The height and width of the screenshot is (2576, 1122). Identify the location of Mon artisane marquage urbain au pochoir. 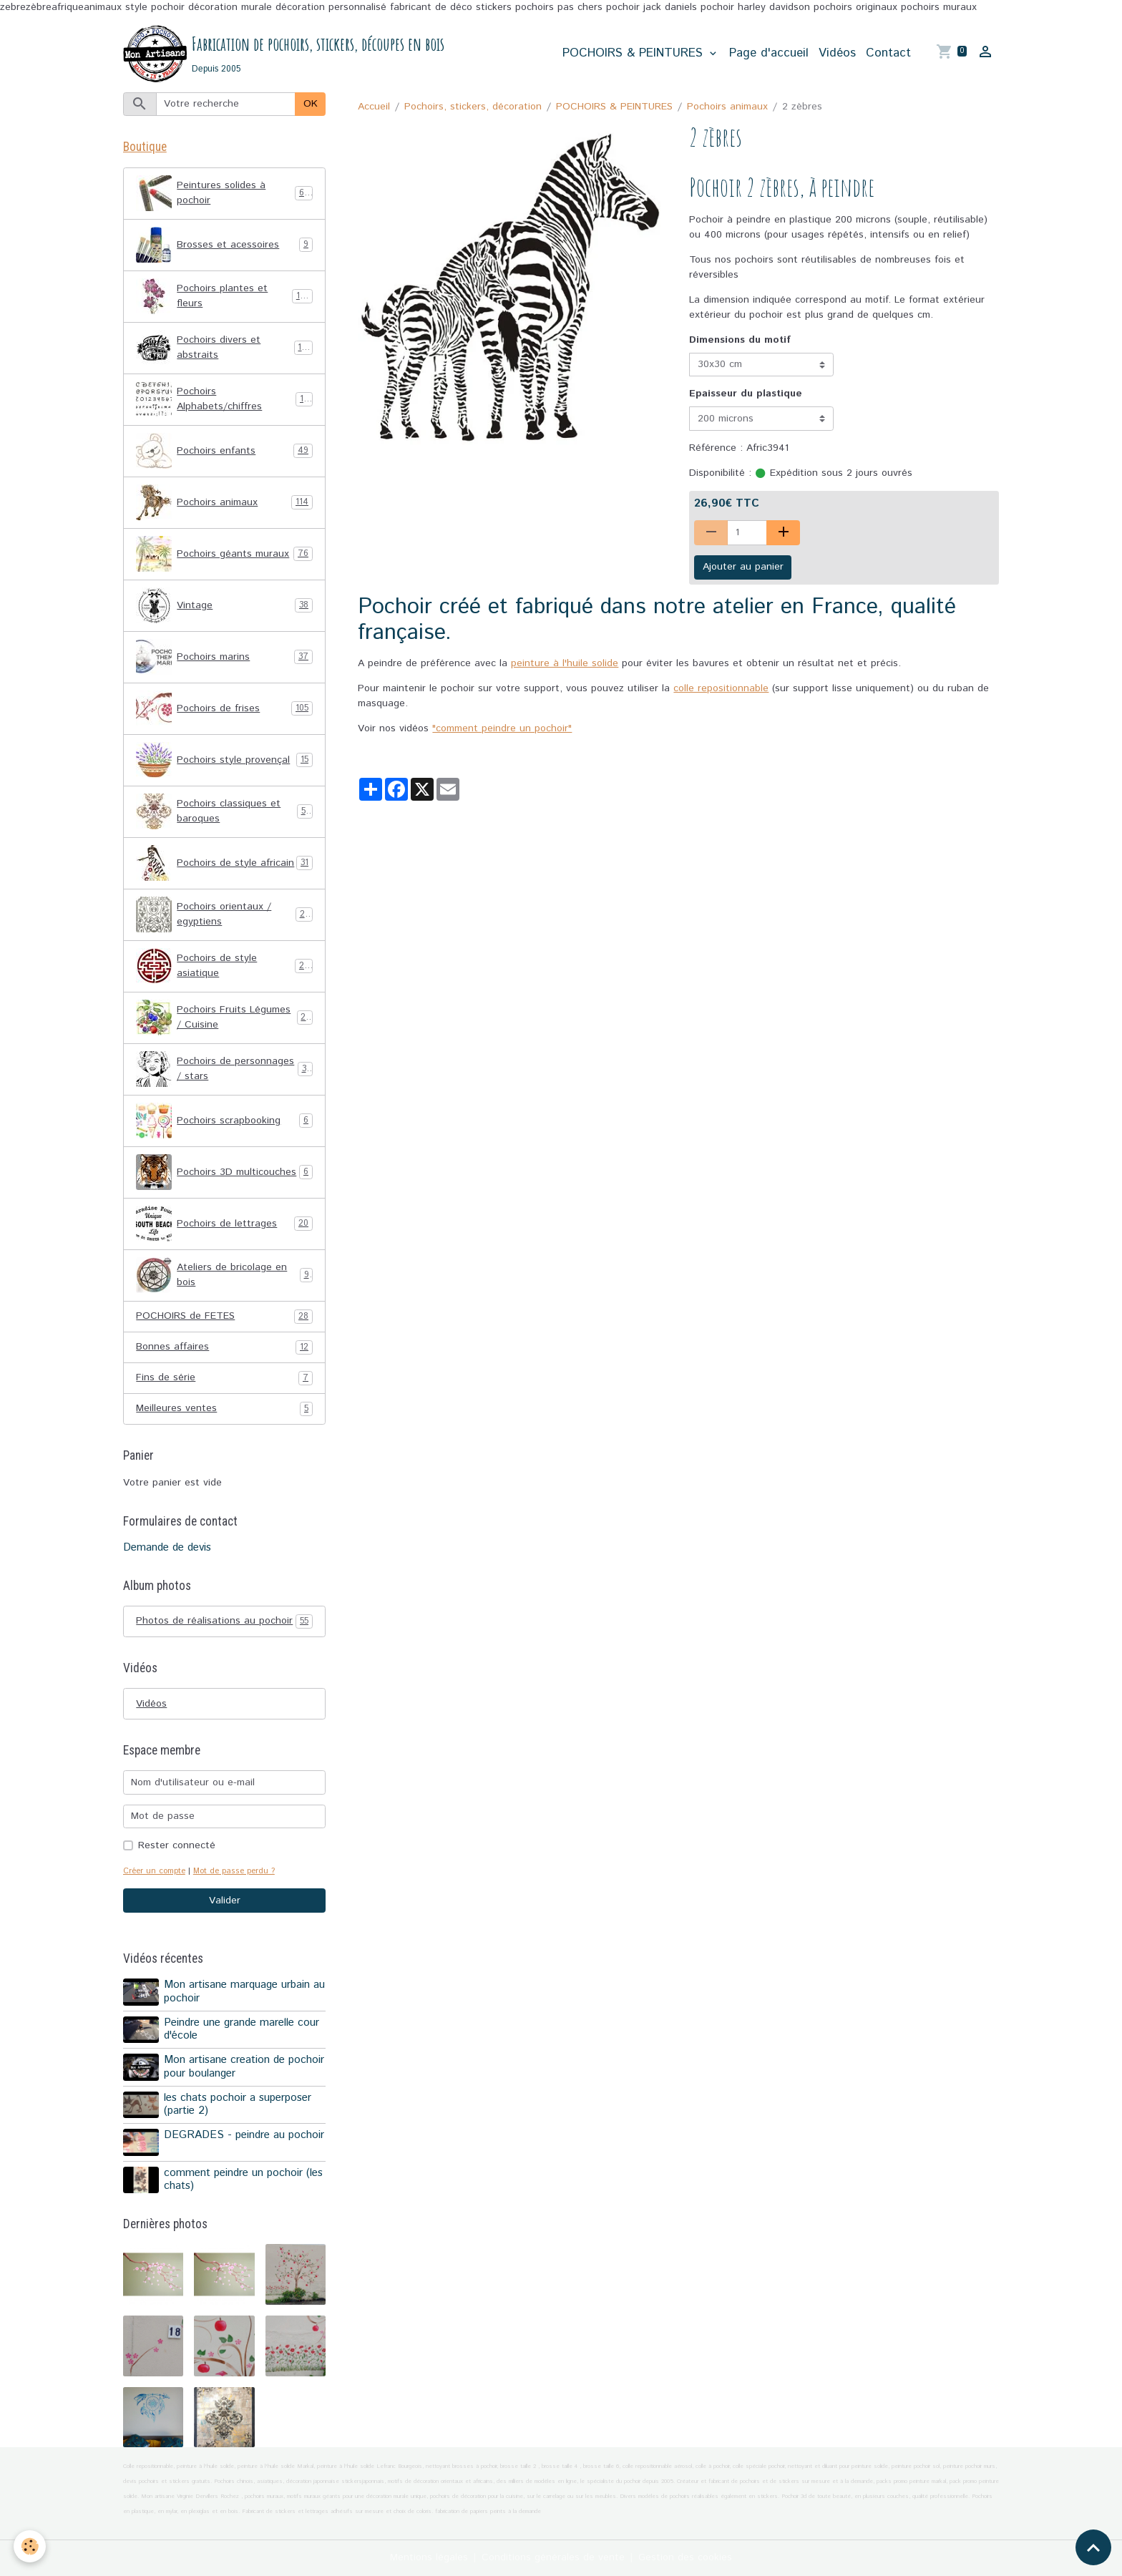
(244, 1991).